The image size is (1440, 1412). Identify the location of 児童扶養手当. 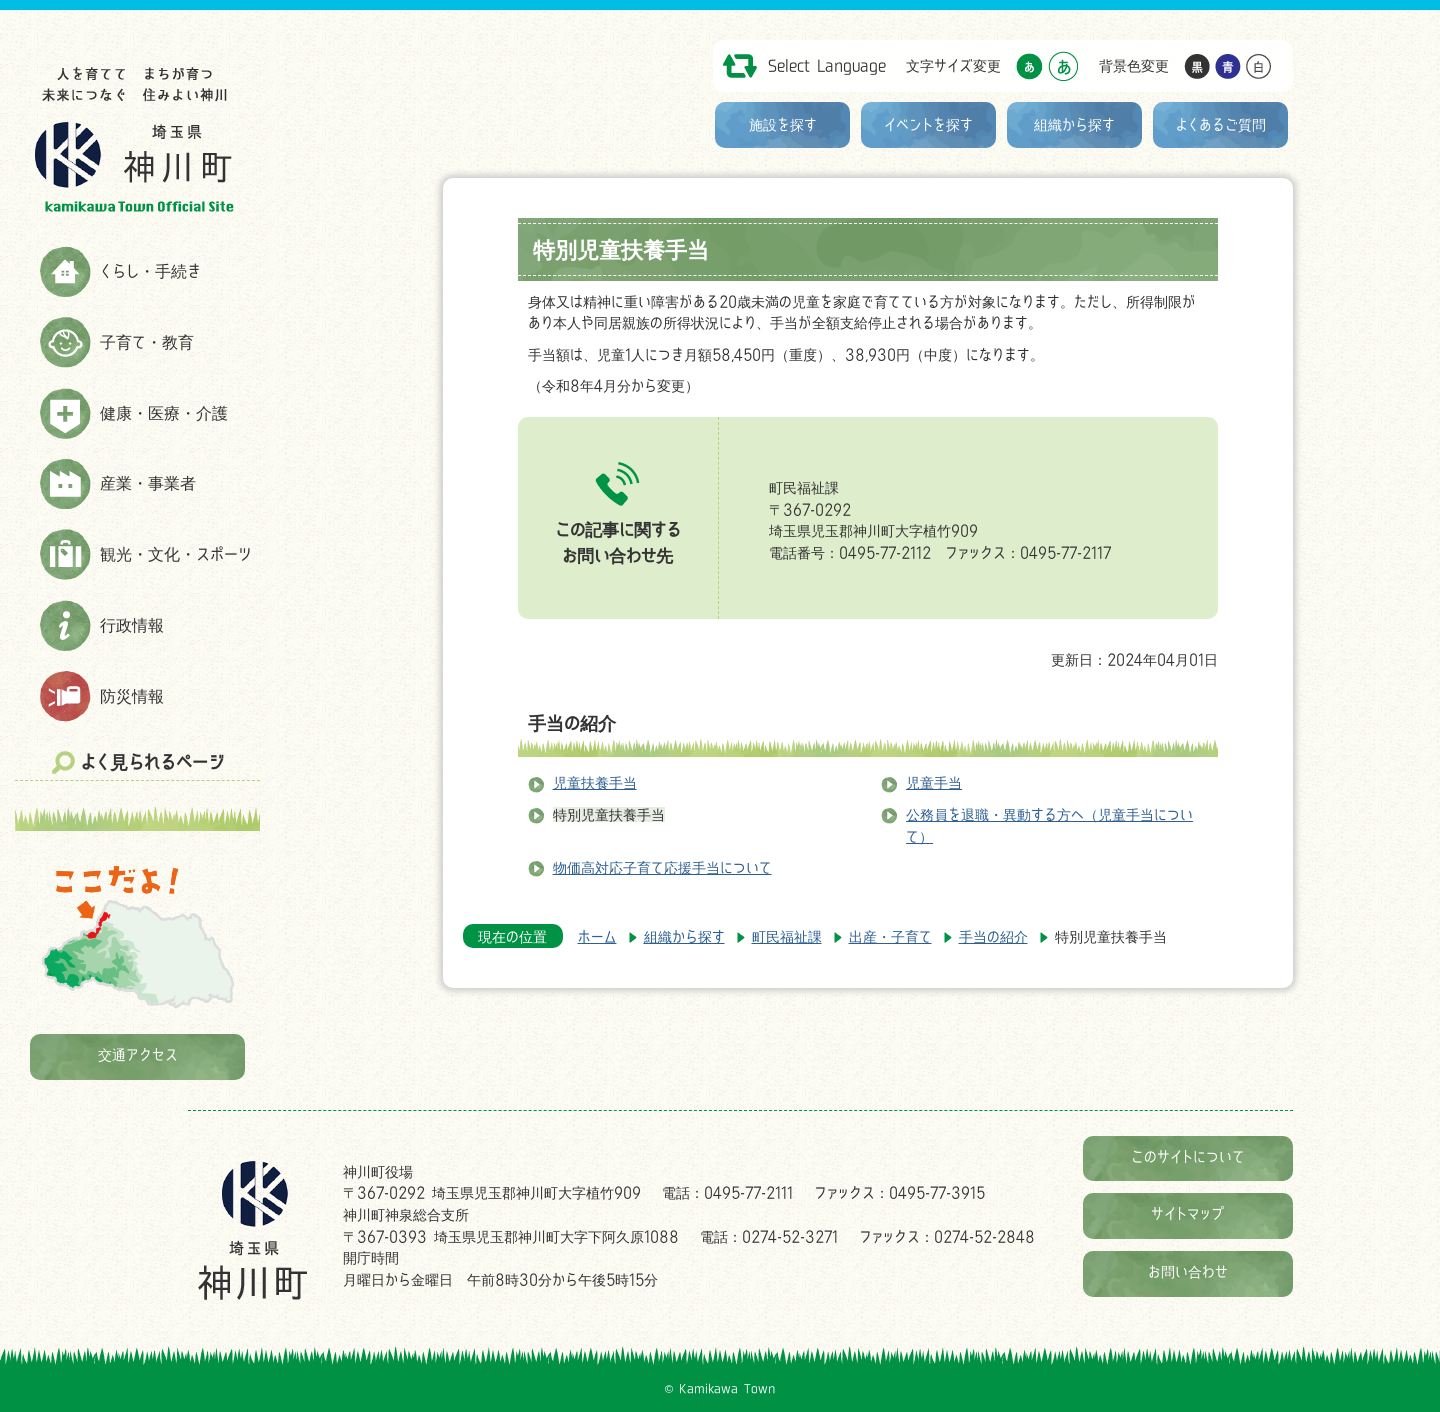
(595, 782).